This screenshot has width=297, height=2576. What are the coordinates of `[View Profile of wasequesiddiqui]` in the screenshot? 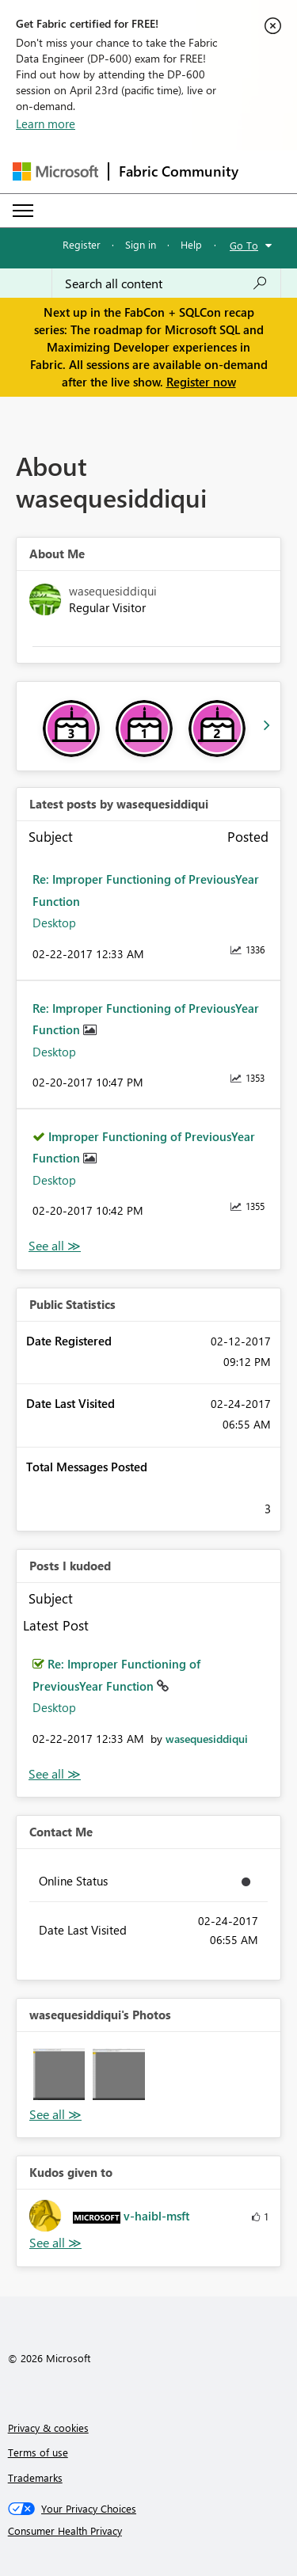 It's located at (207, 1738).